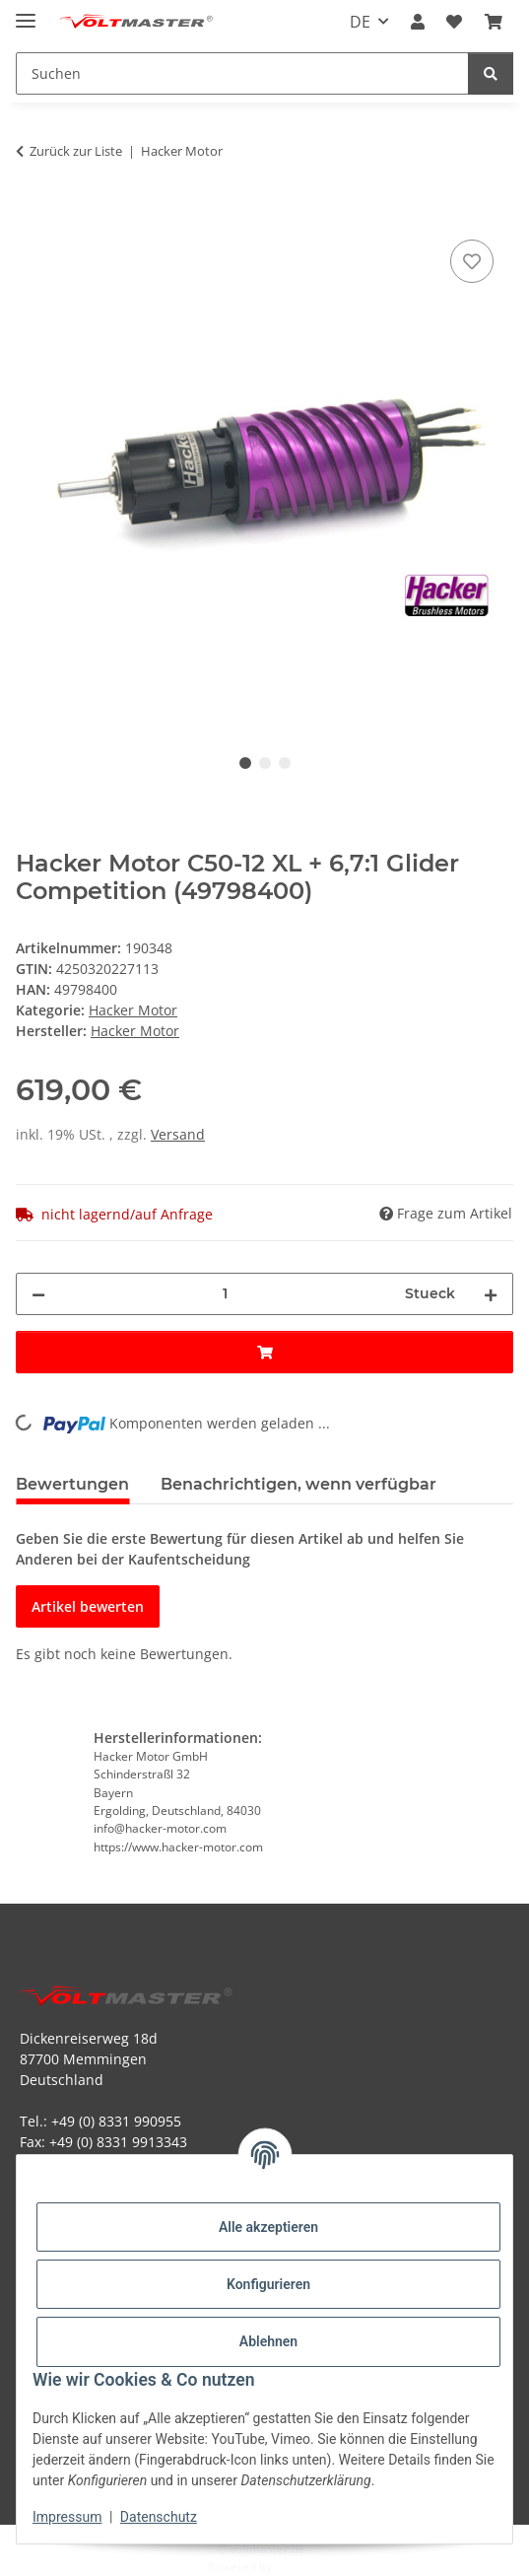 Image resolution: width=529 pixels, height=2576 pixels. I want to click on Artikel bewerten, so click(88, 1606).